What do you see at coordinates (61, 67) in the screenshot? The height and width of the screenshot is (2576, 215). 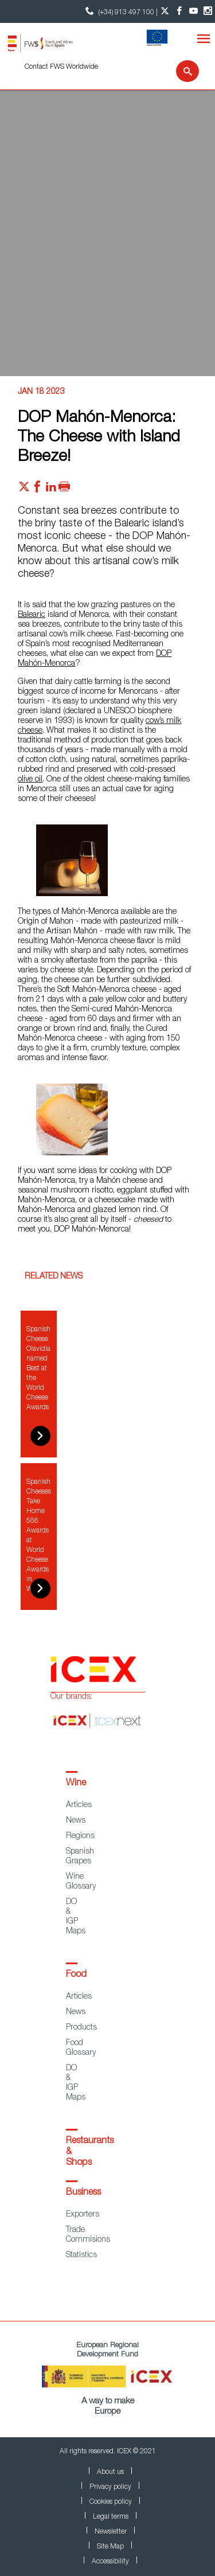 I see `Contact FWS Worldwide` at bounding box center [61, 67].